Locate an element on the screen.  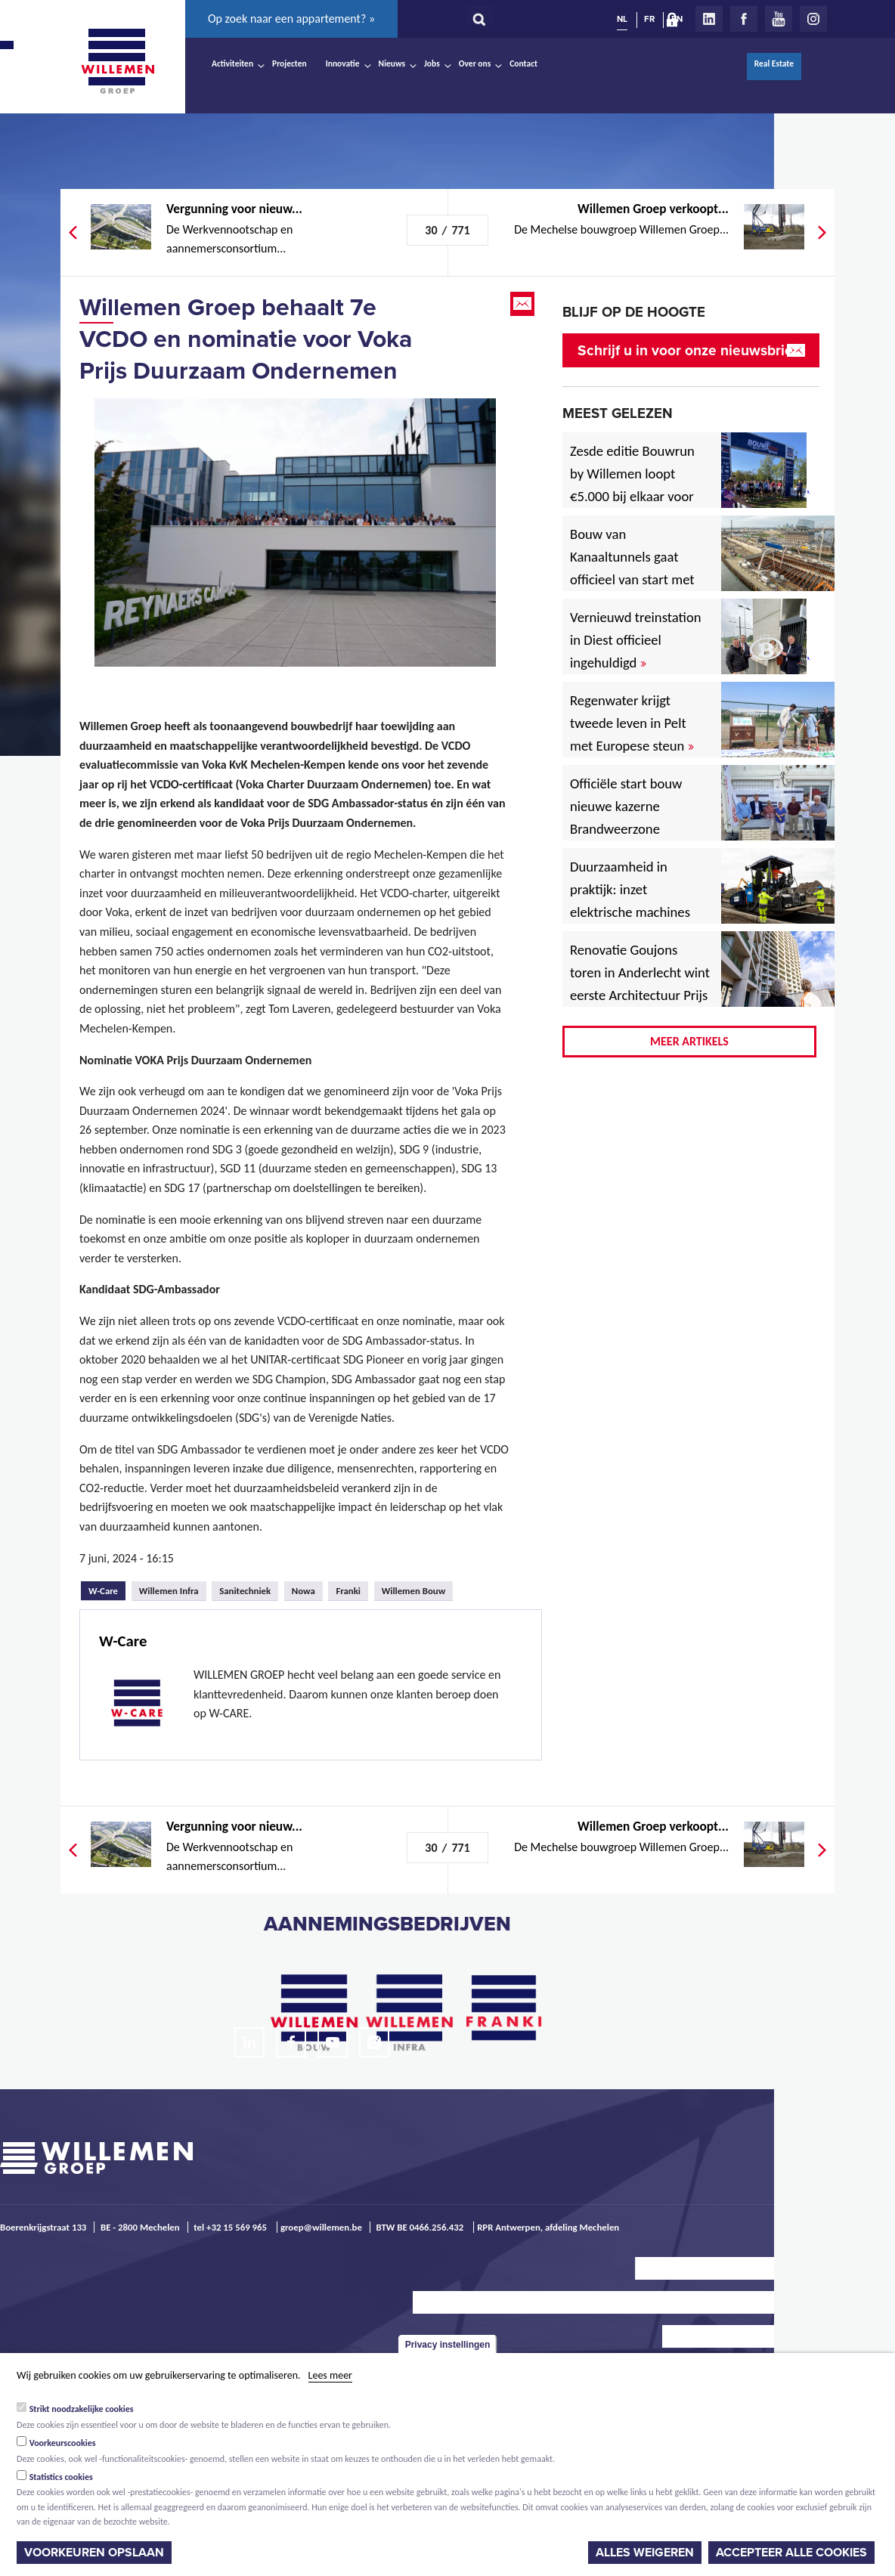
W-Care is located at coordinates (106, 1588).